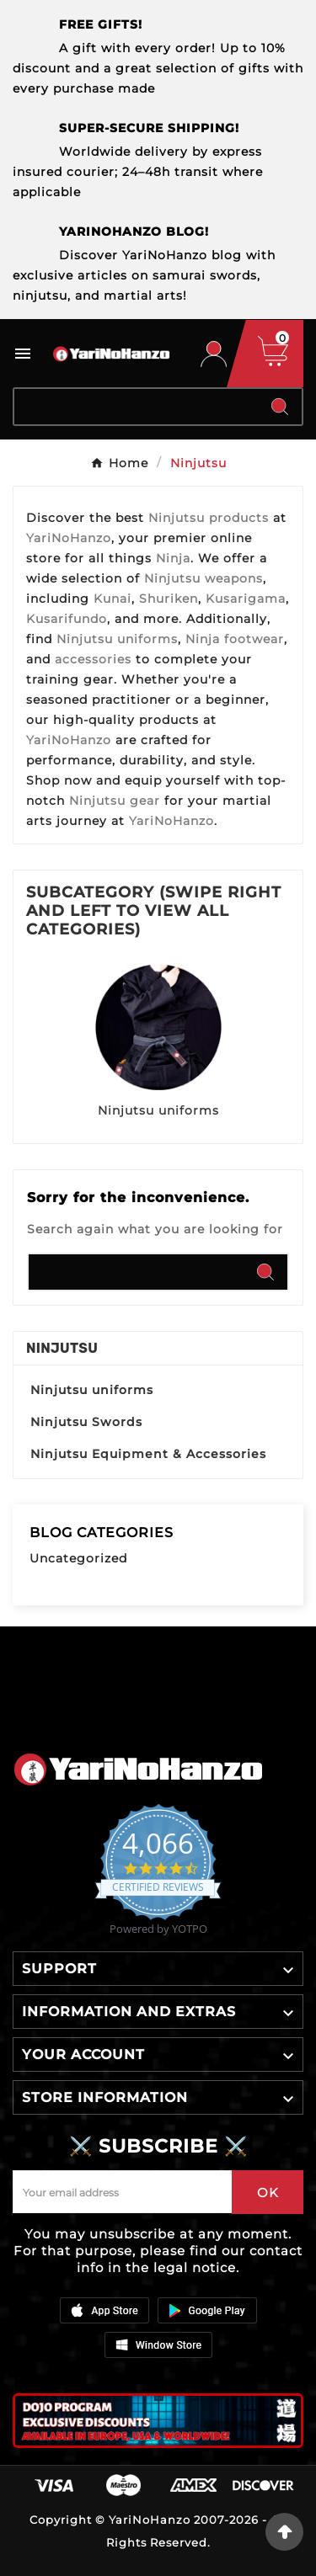  Describe the element at coordinates (148, 1453) in the screenshot. I see `Ninjutsu Equipment & Accessories` at that location.